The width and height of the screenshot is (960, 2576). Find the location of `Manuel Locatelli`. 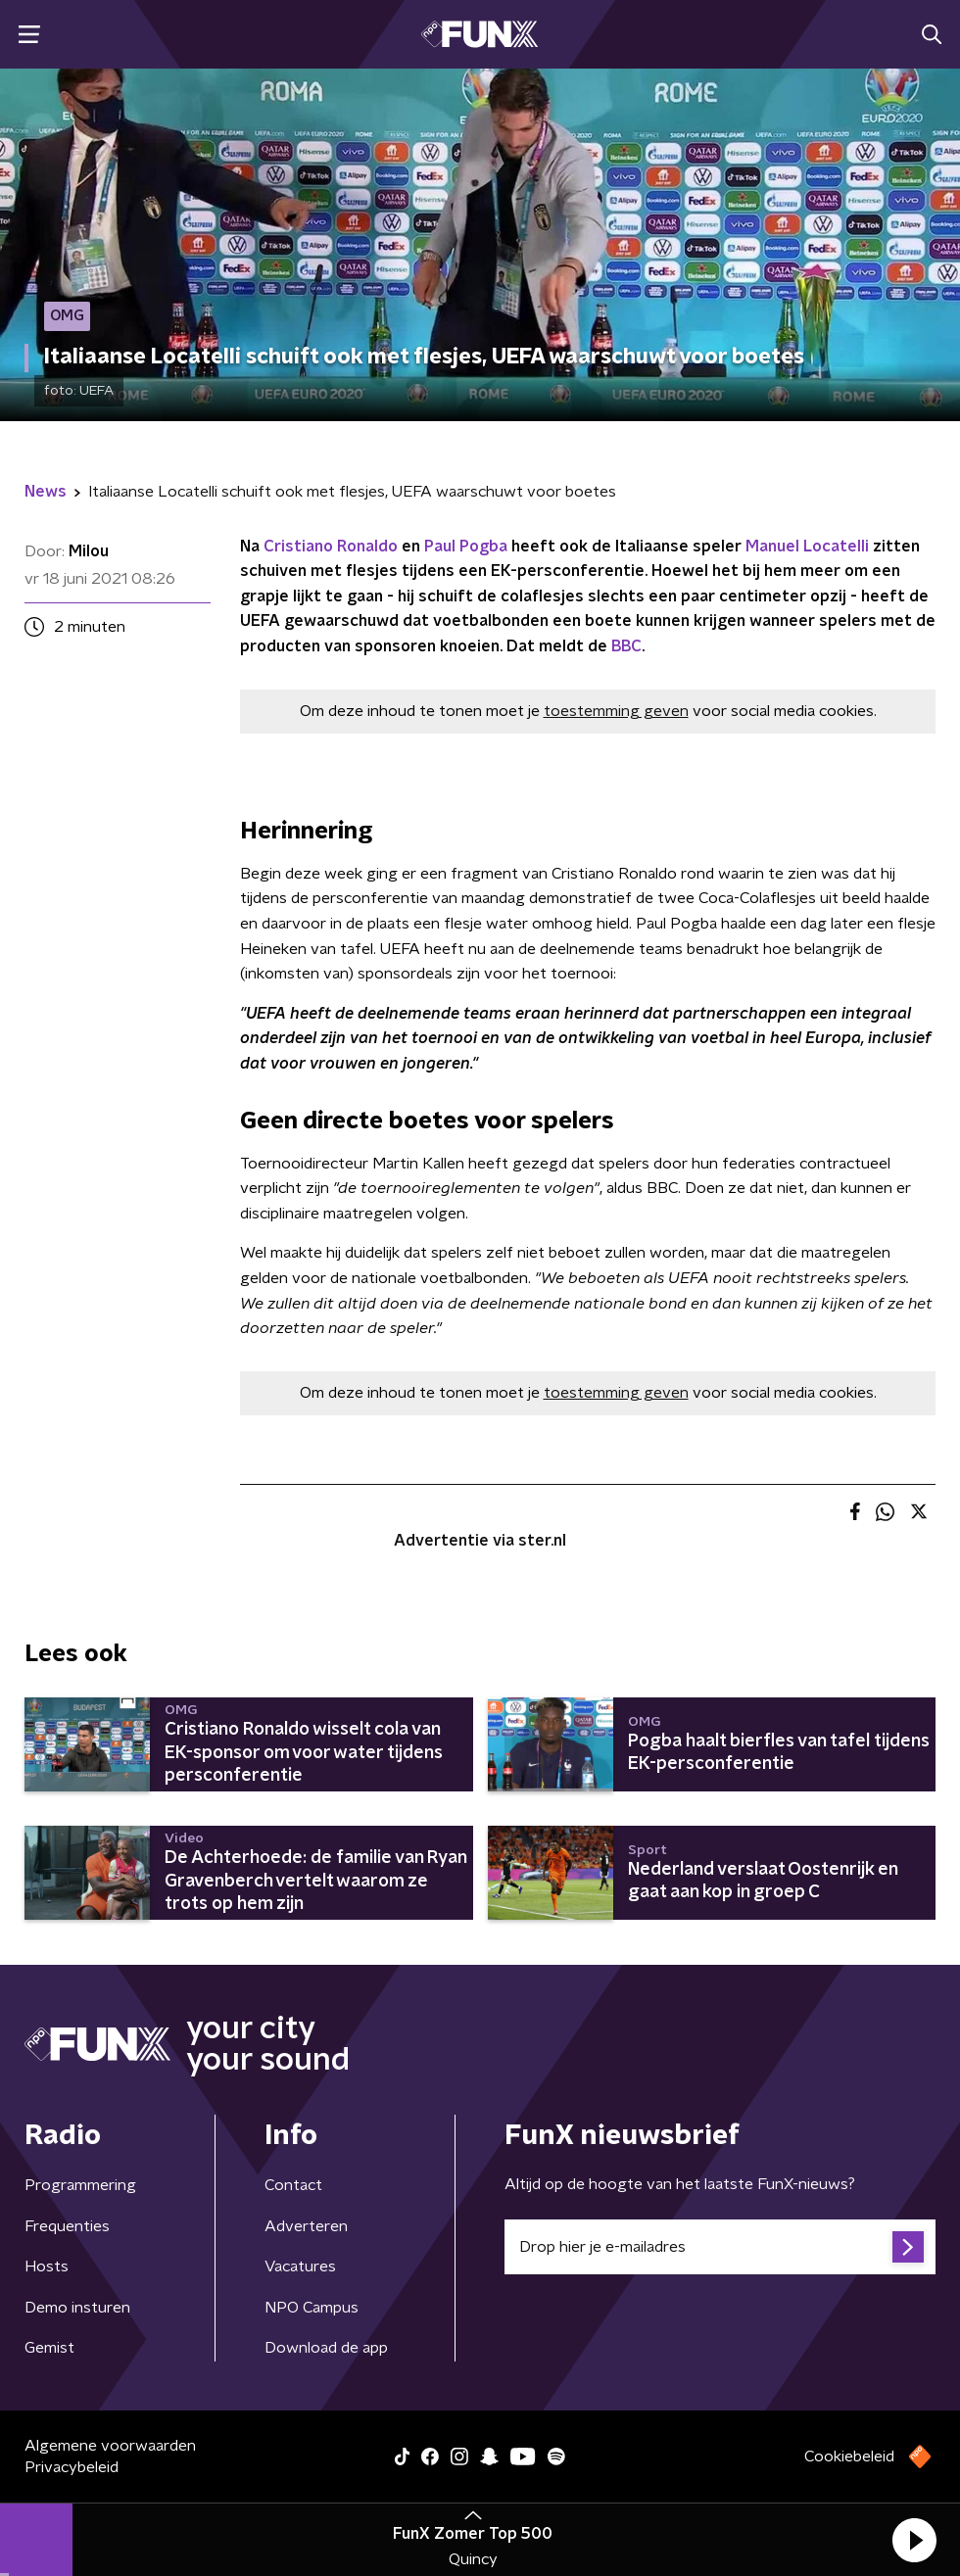

Manuel Locatelli is located at coordinates (807, 546).